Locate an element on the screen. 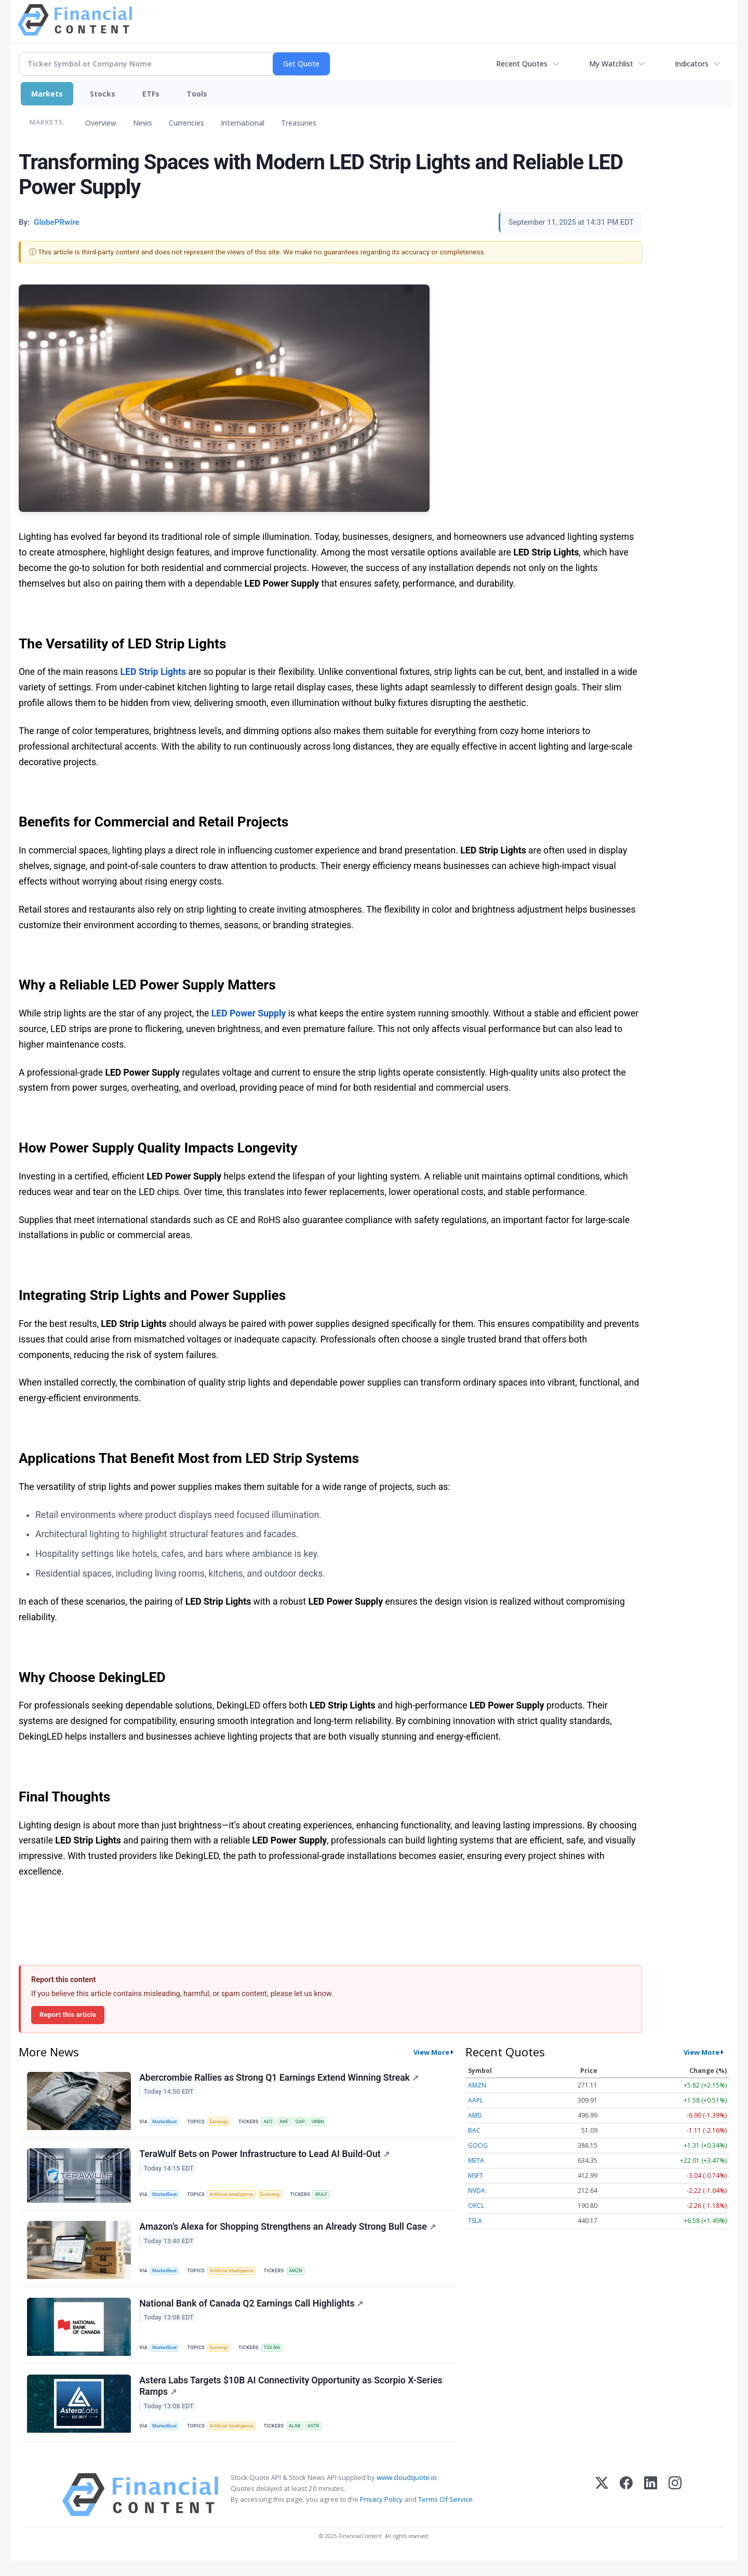 The width and height of the screenshot is (748, 2576). WULF is located at coordinates (330, 2198).